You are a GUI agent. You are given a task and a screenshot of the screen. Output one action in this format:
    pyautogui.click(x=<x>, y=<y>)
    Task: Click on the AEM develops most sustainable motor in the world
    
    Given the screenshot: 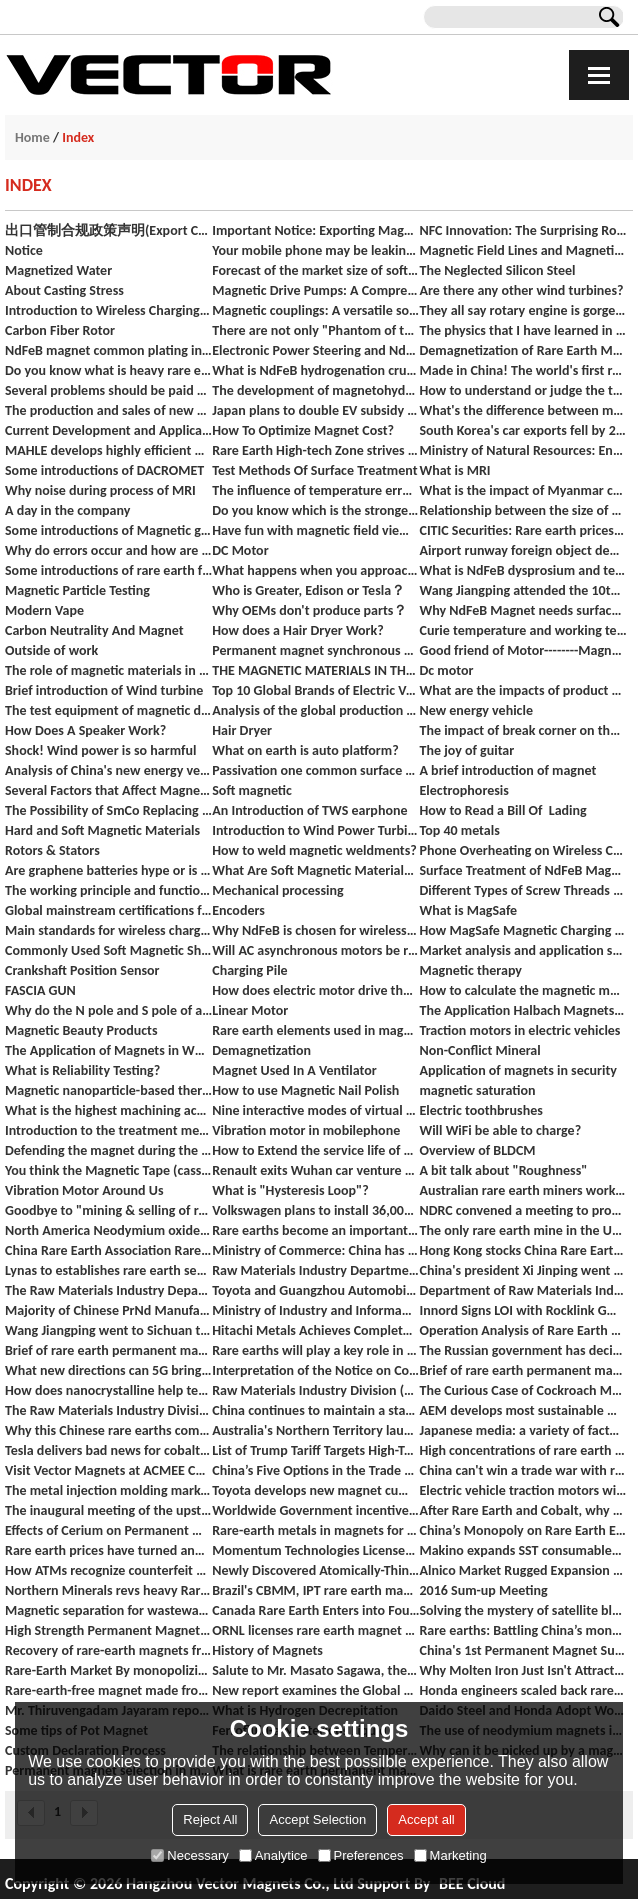 What is the action you would take?
    pyautogui.click(x=522, y=1410)
    